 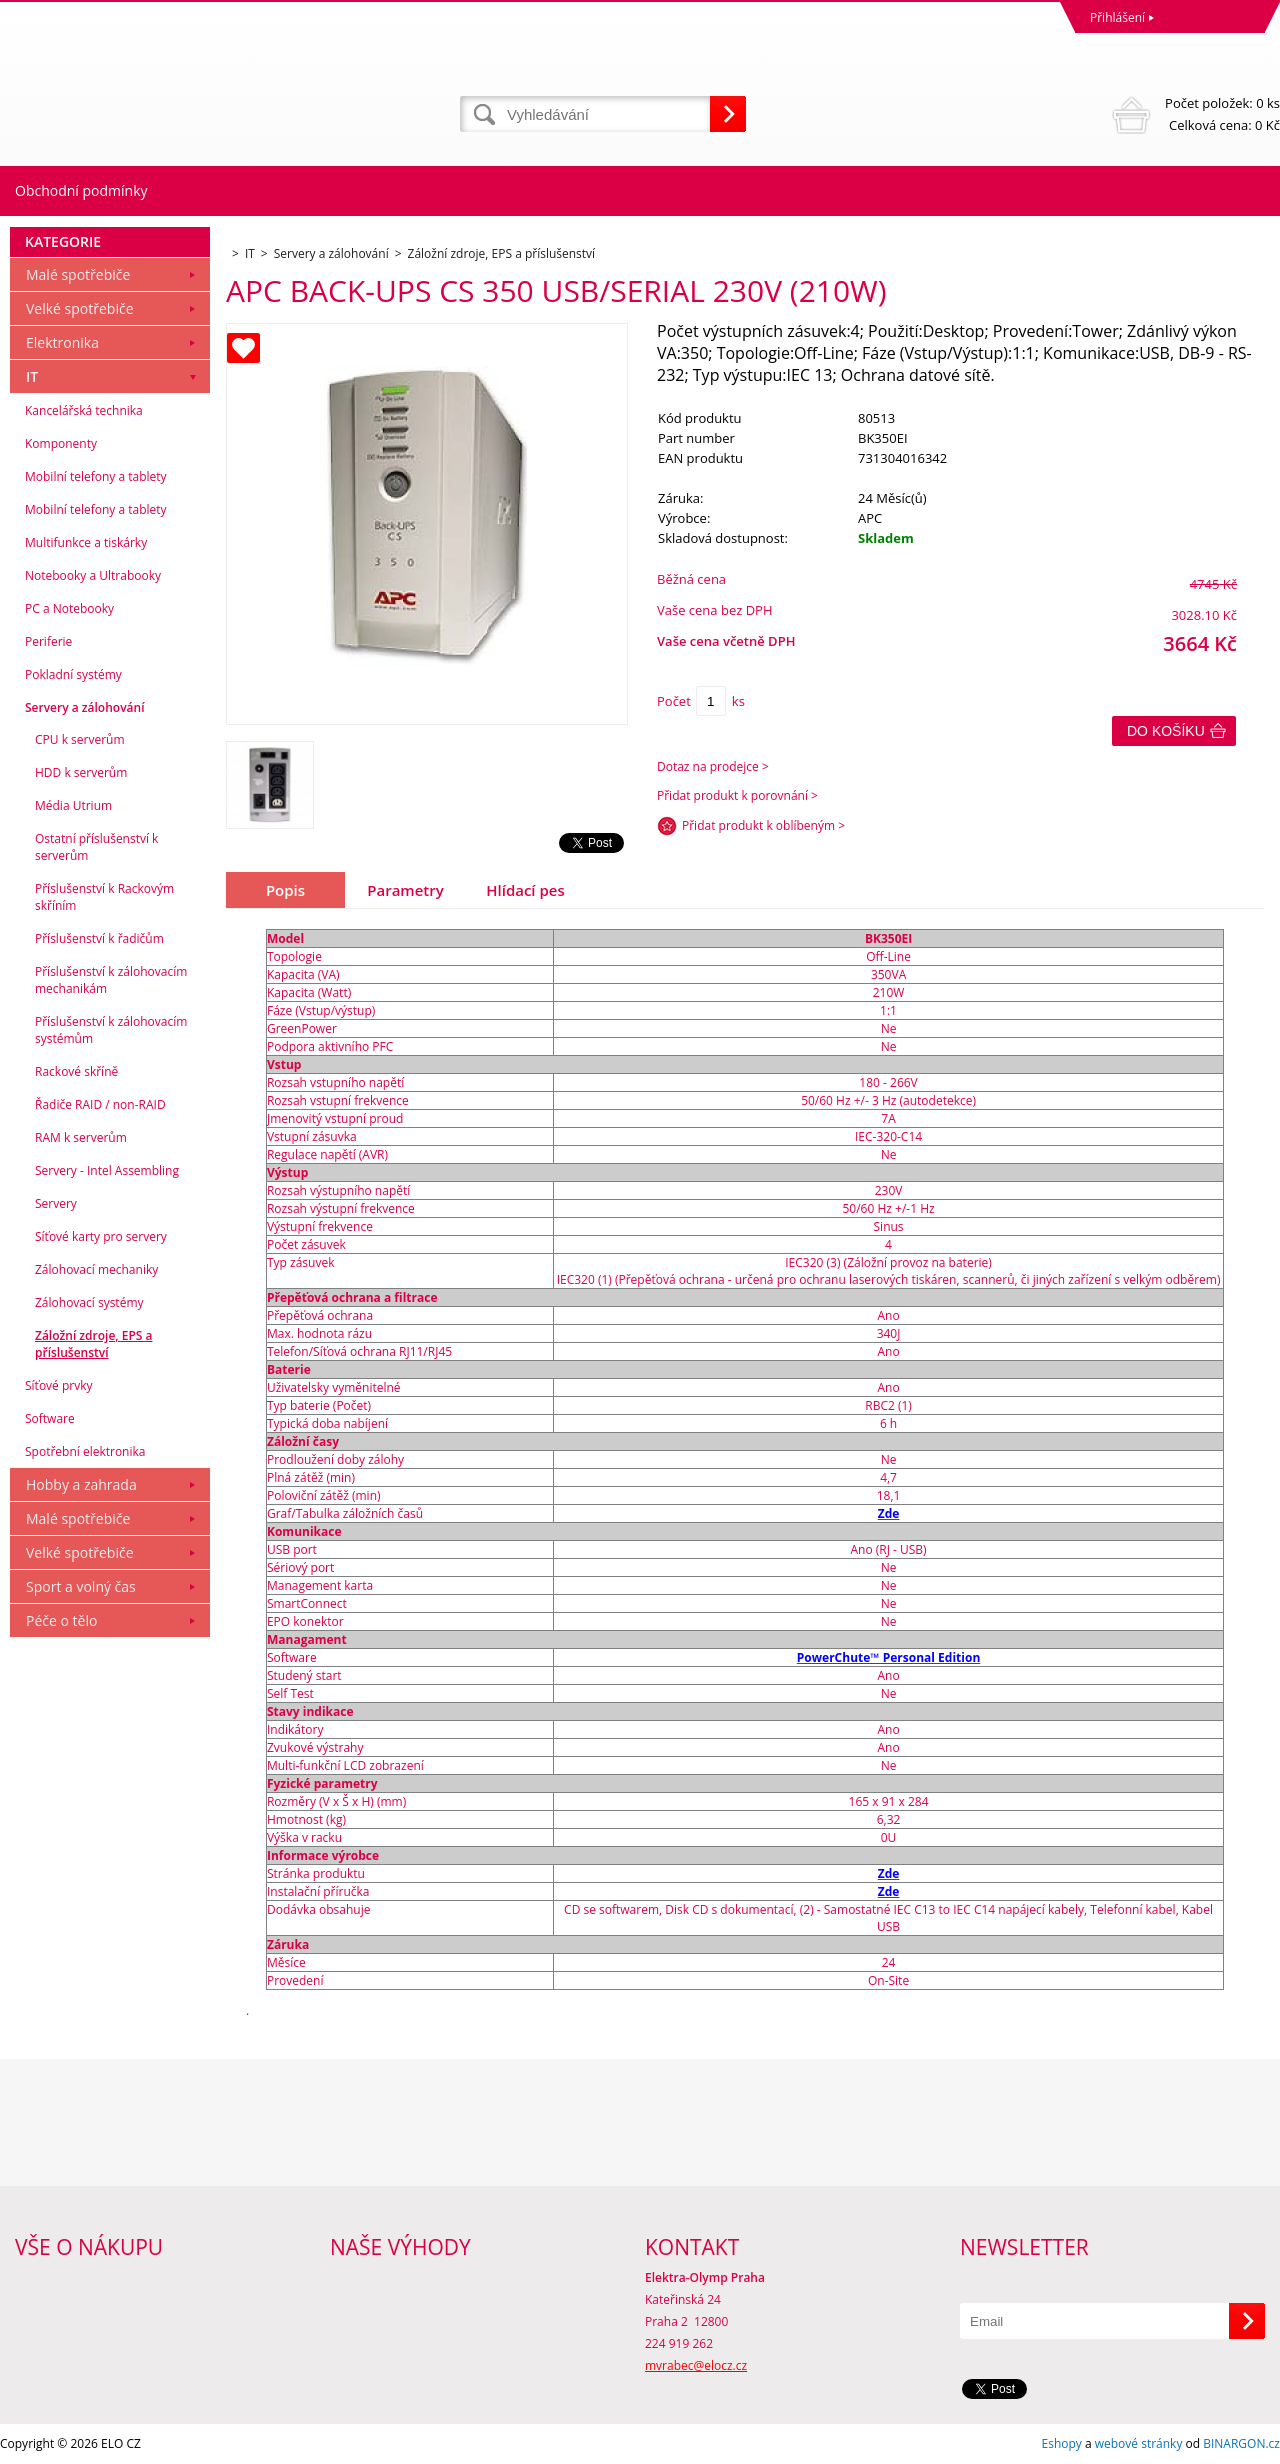 What do you see at coordinates (50, 1418) in the screenshot?
I see `Software` at bounding box center [50, 1418].